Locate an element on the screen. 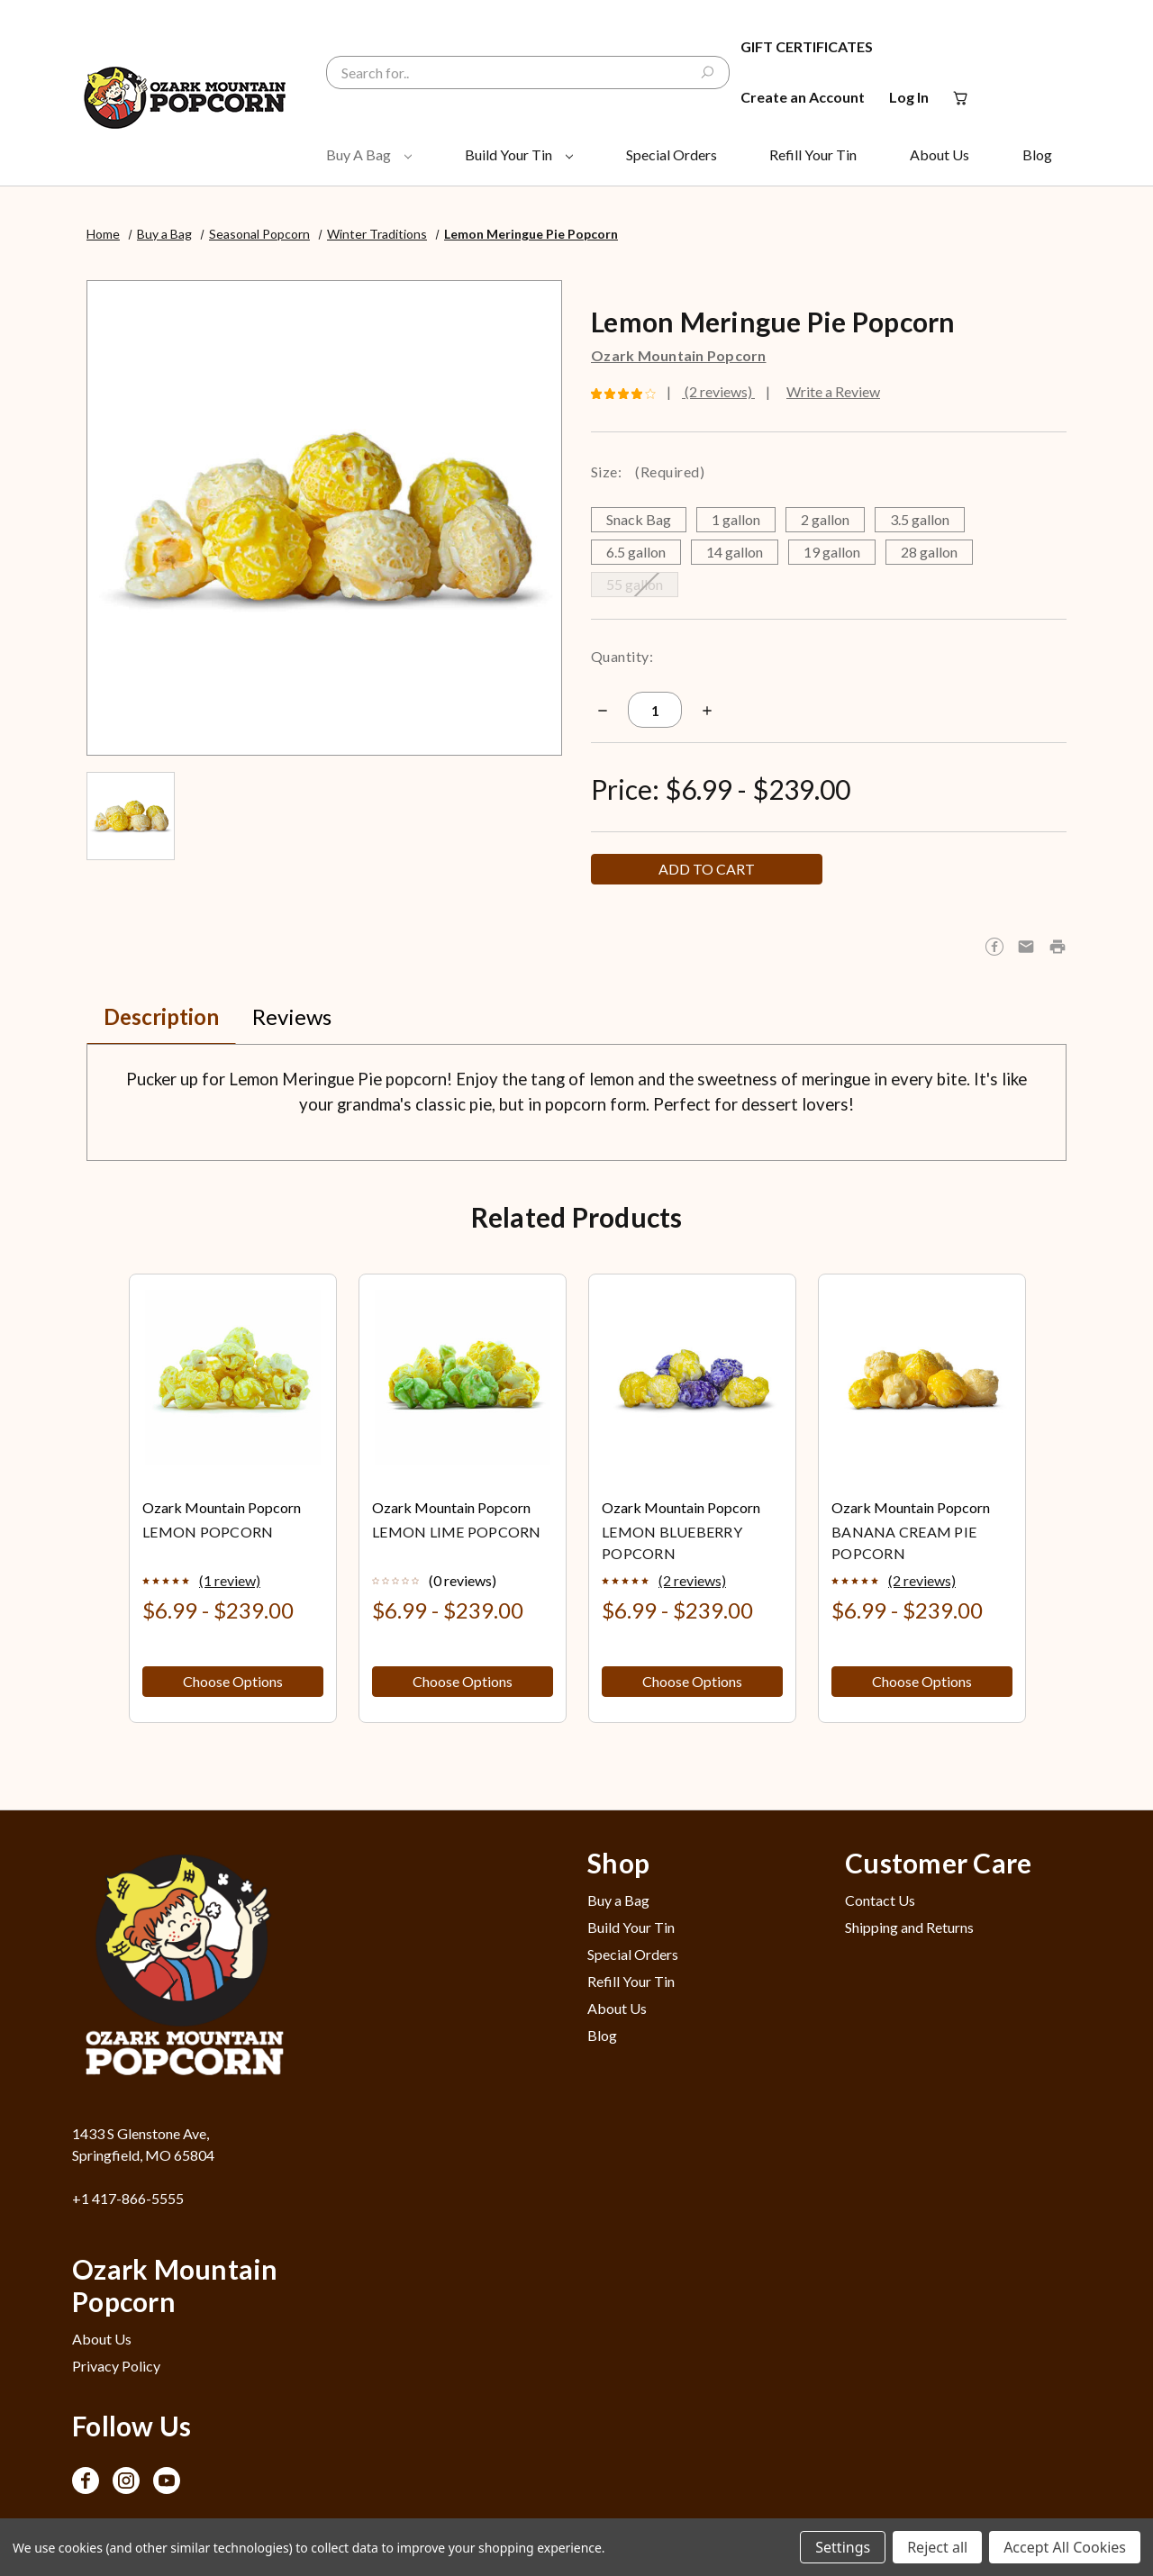  [Opens in Instagram] is located at coordinates (126, 2480).